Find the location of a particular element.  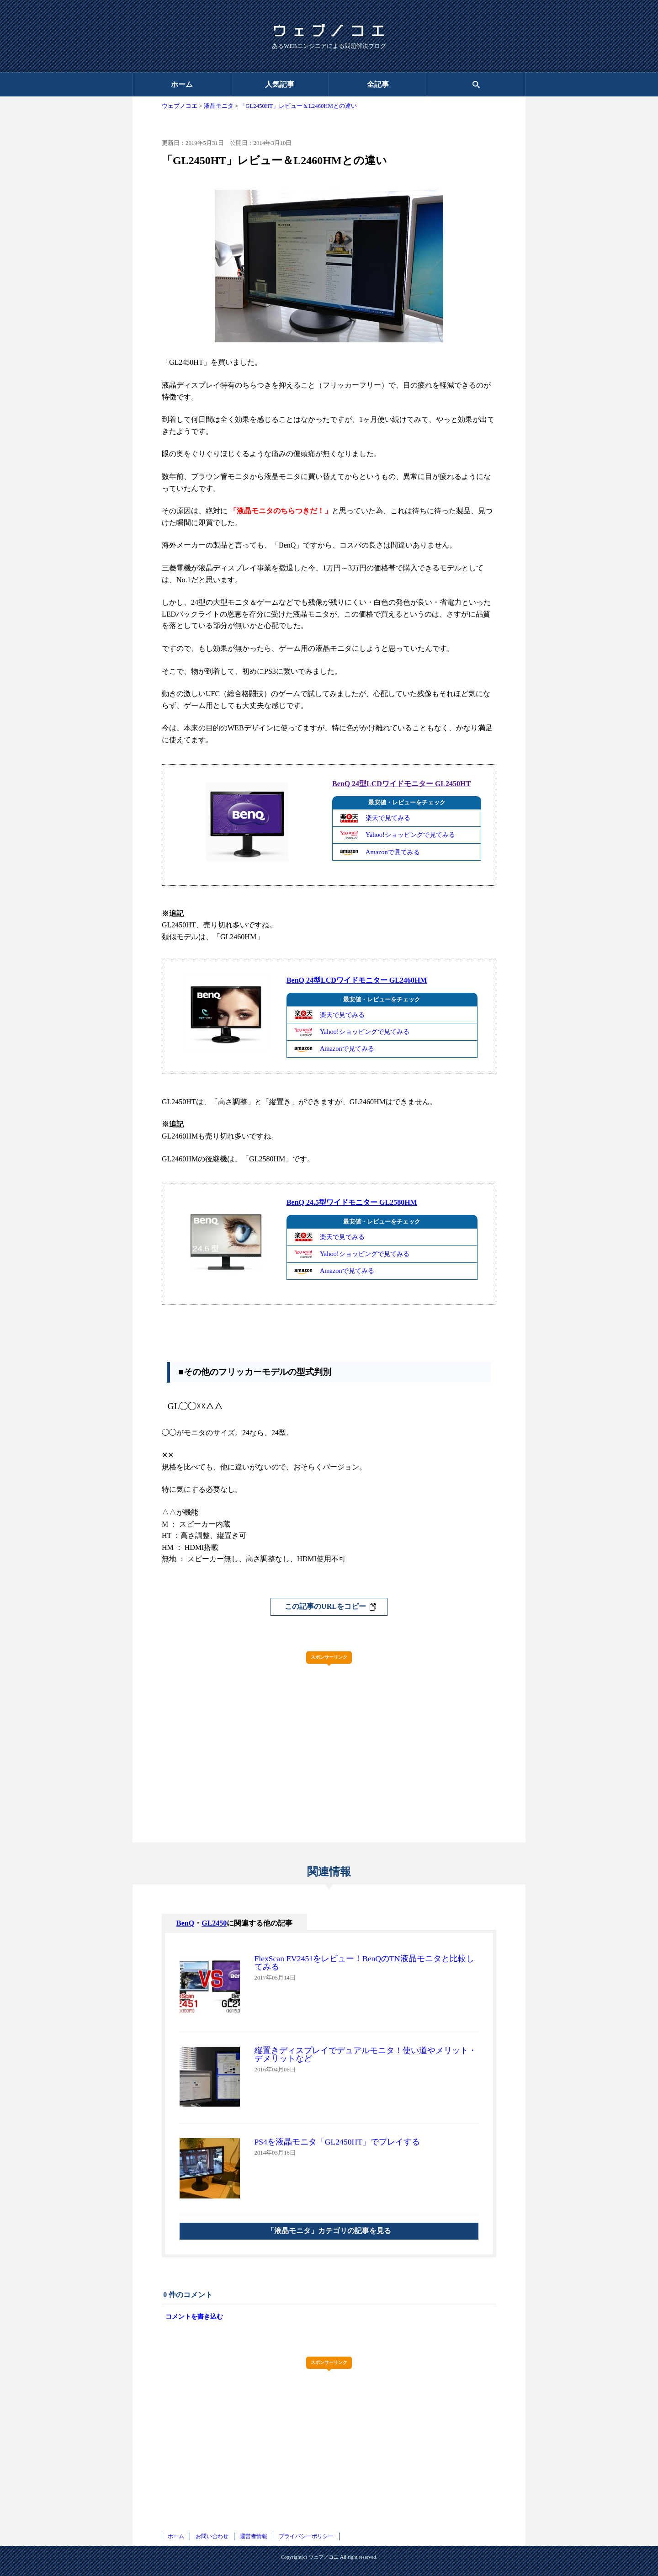

FlexScan EV2451をレビュー！BenQのTN液晶モニタと比較してみる is located at coordinates (364, 1962).